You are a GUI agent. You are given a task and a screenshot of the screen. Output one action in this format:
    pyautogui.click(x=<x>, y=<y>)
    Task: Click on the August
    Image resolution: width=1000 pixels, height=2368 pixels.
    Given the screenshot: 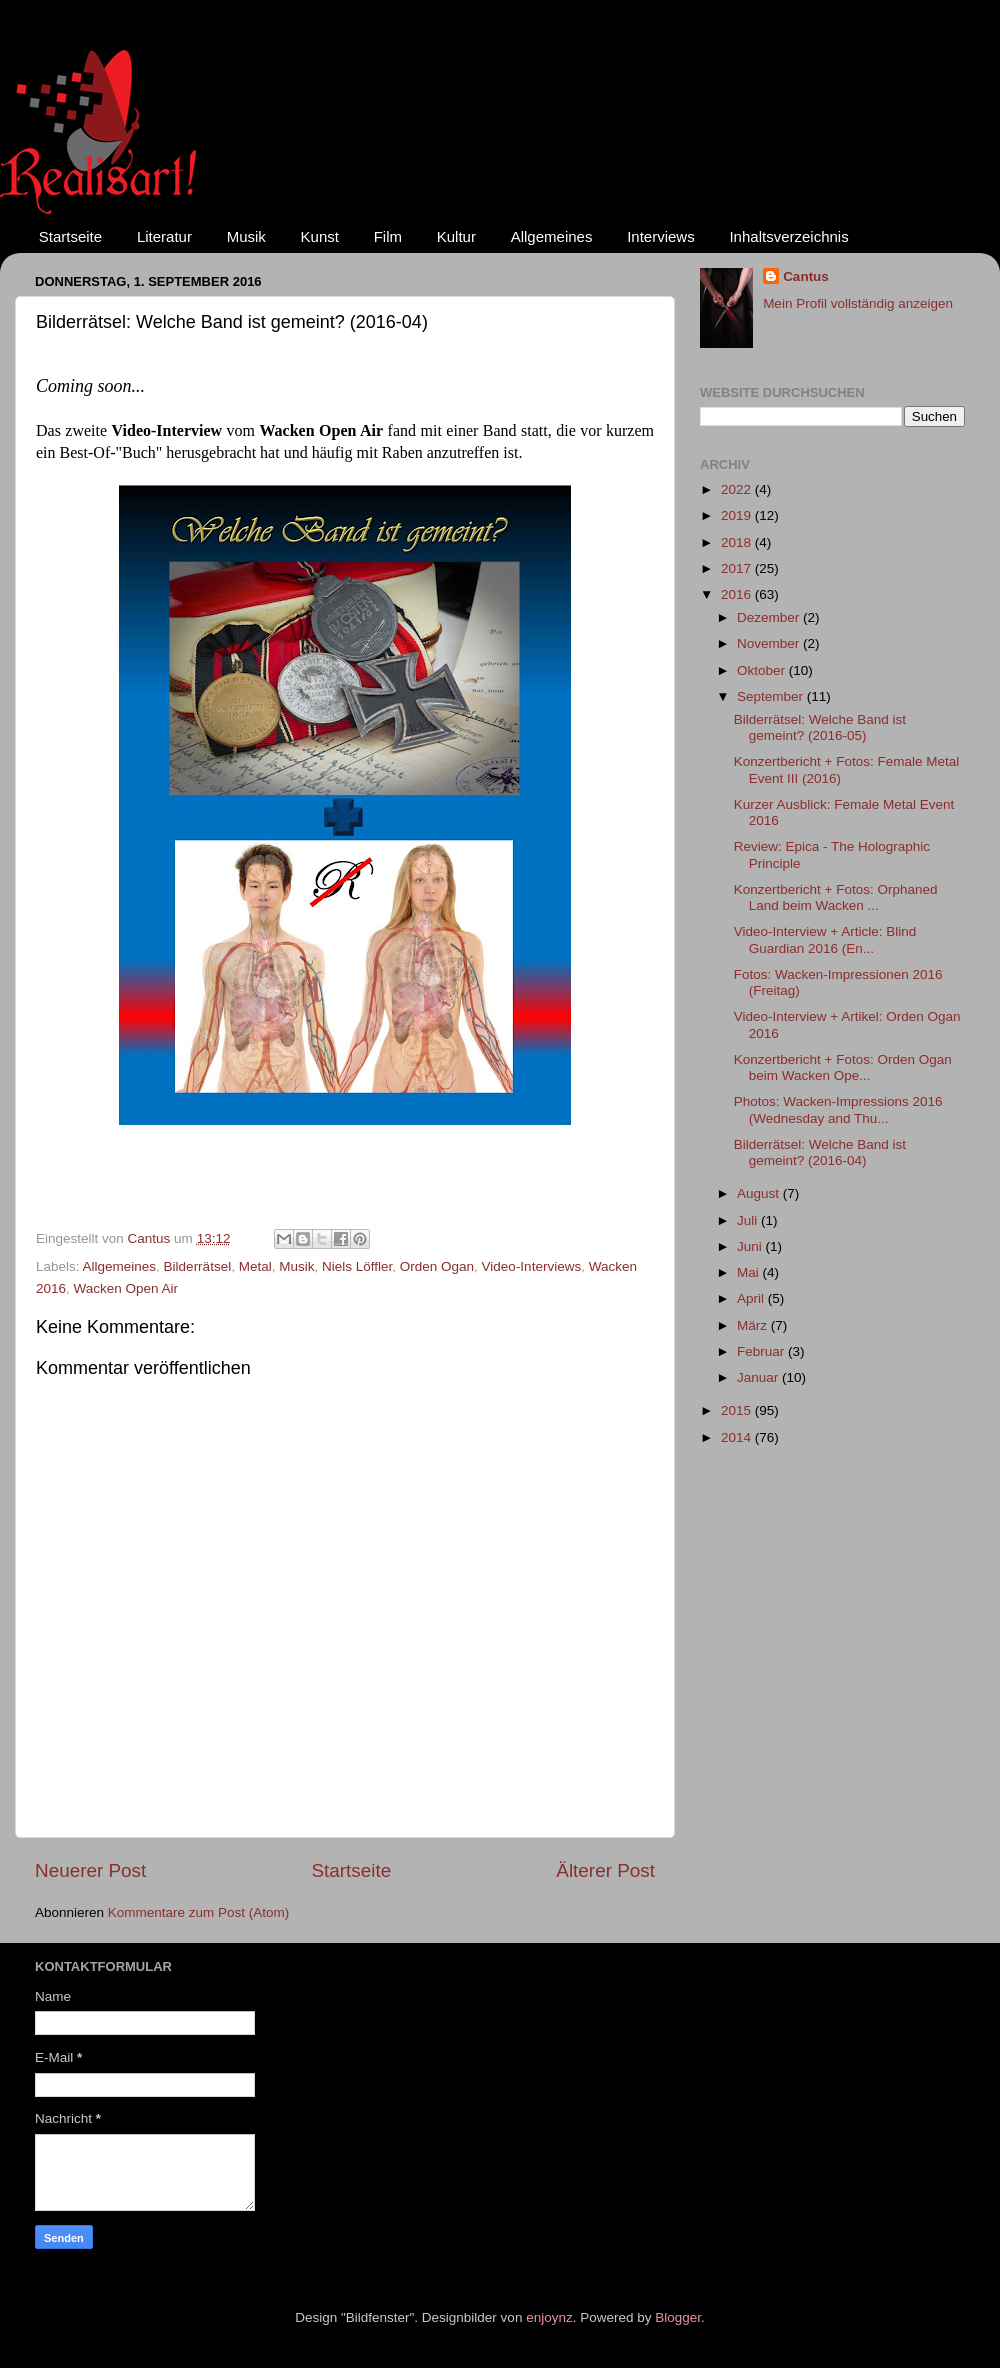 What is the action you would take?
    pyautogui.click(x=760, y=1193)
    